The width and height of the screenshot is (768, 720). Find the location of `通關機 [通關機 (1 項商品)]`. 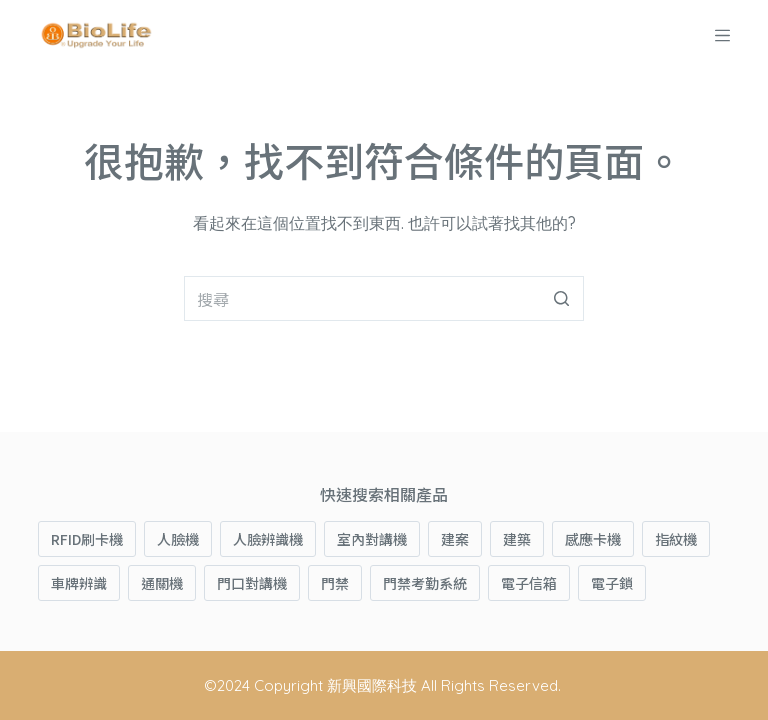

通關機 [通關機 (1 項商品)] is located at coordinates (162, 583).